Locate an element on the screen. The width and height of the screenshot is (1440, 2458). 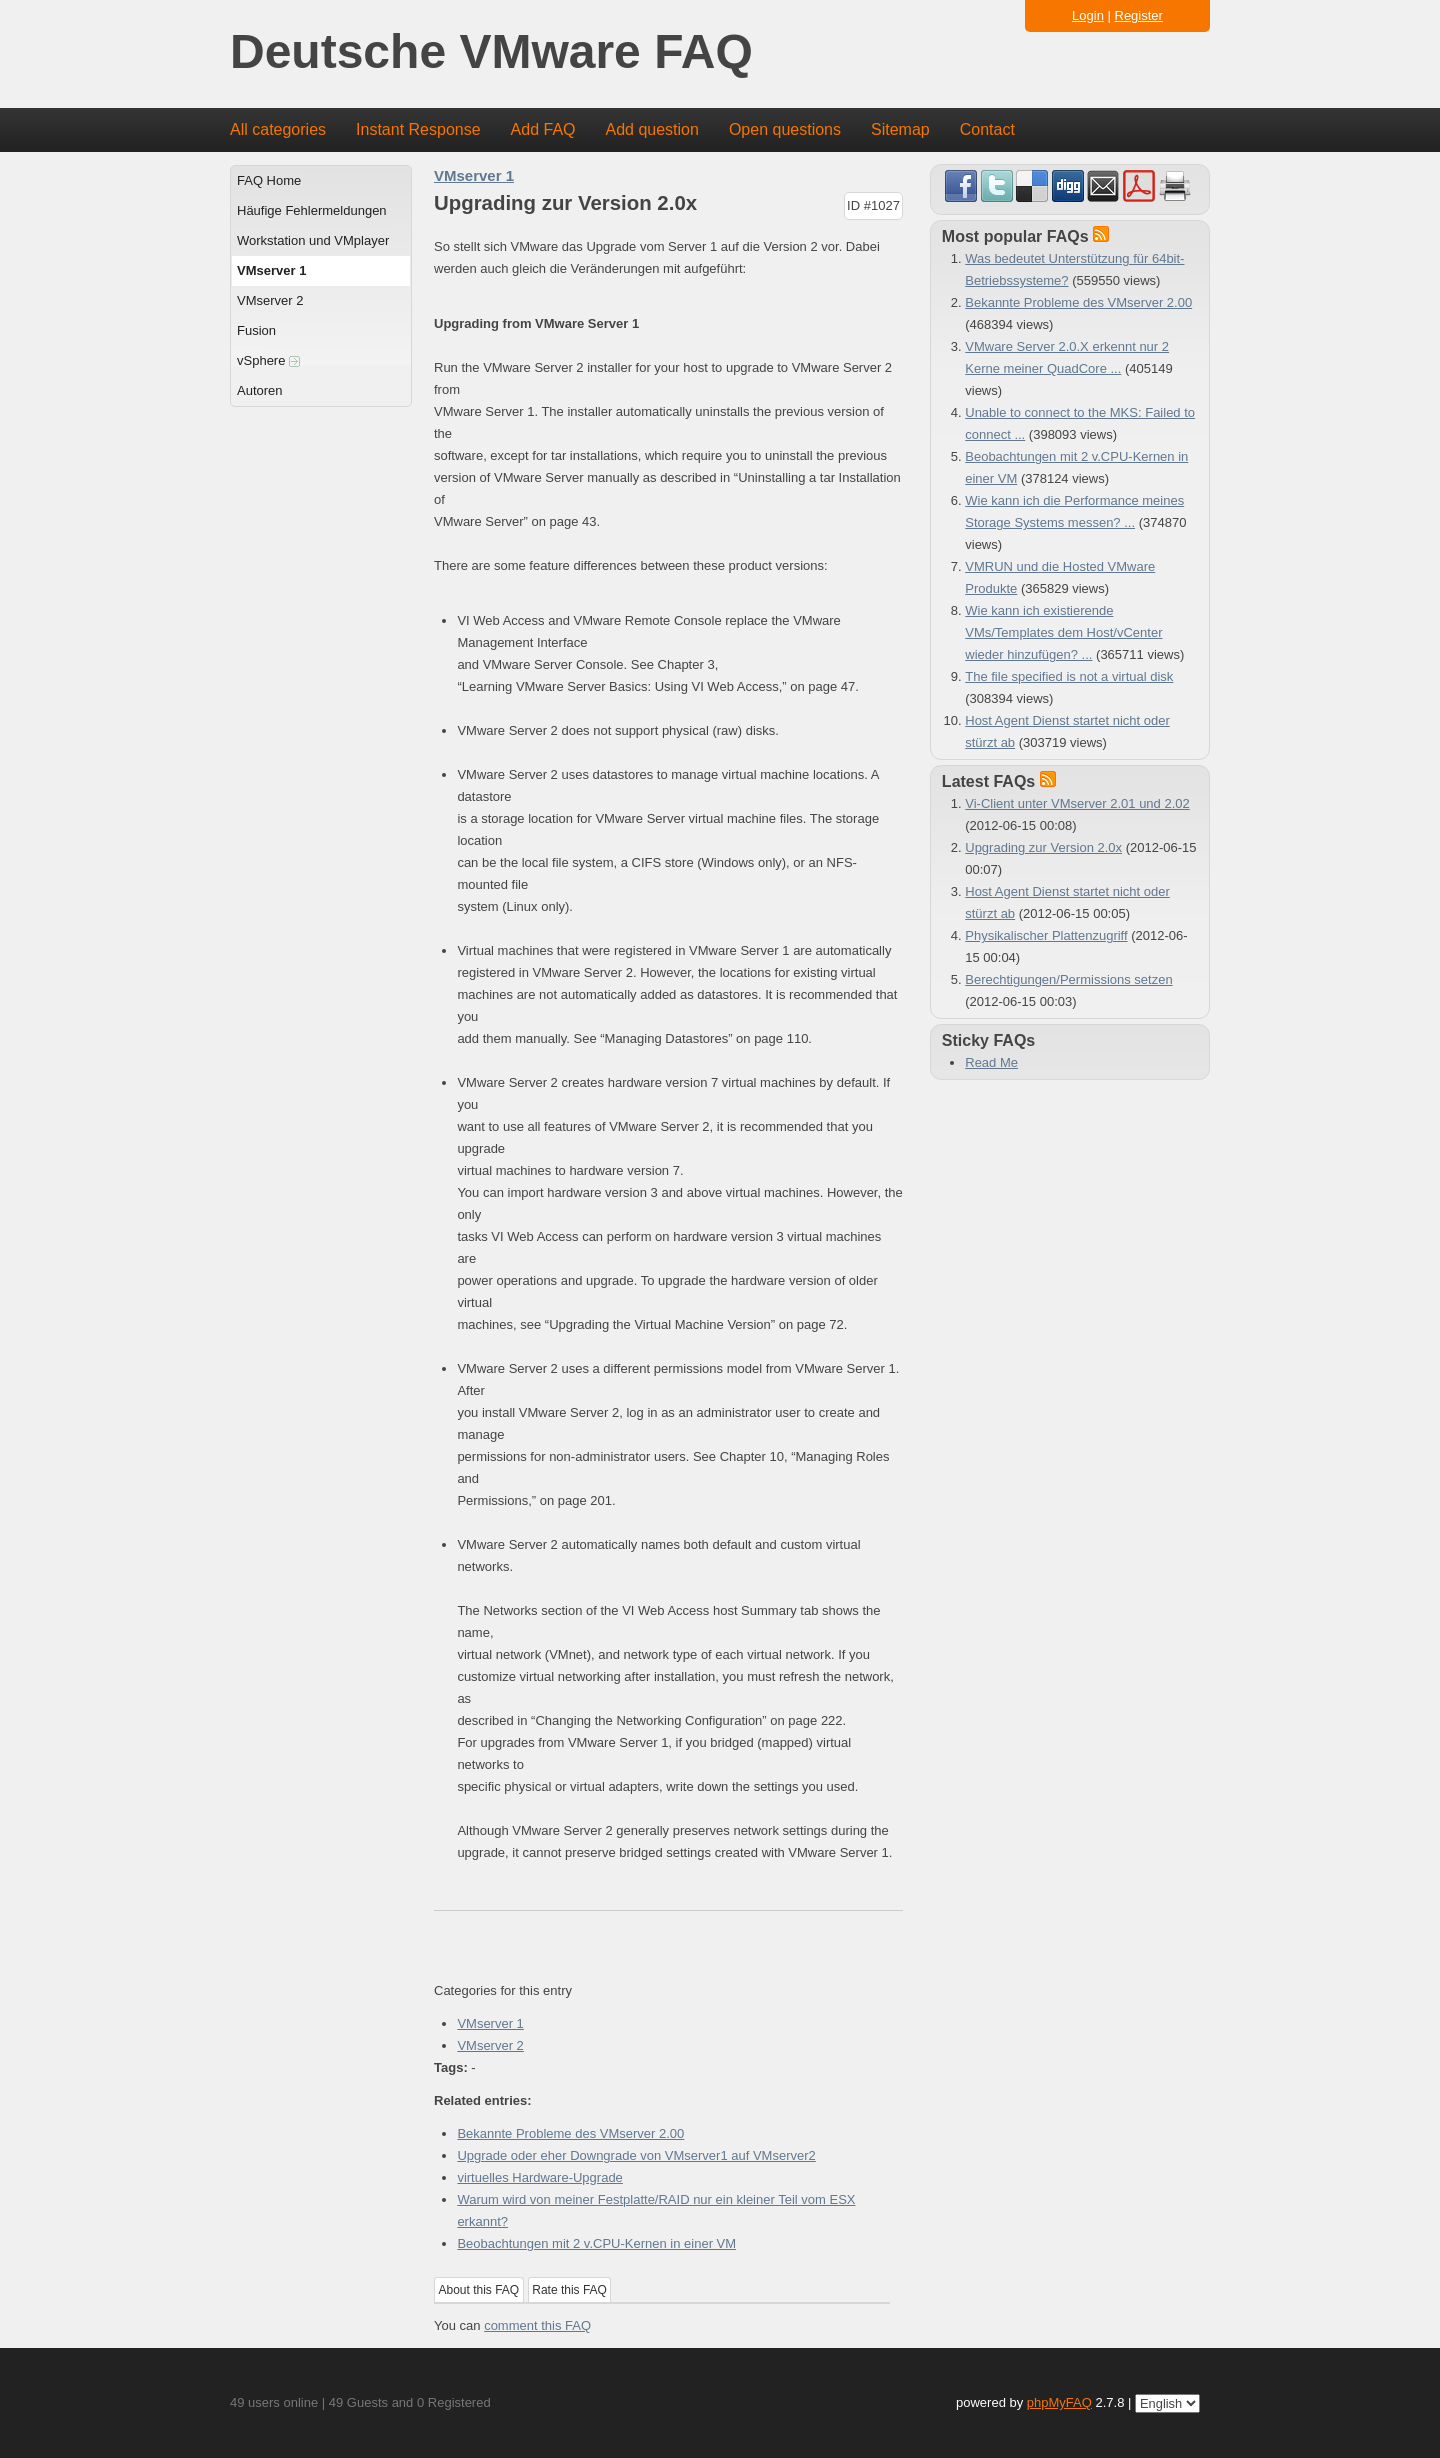
Häufige Fehlermeldungen is located at coordinates (312, 210).